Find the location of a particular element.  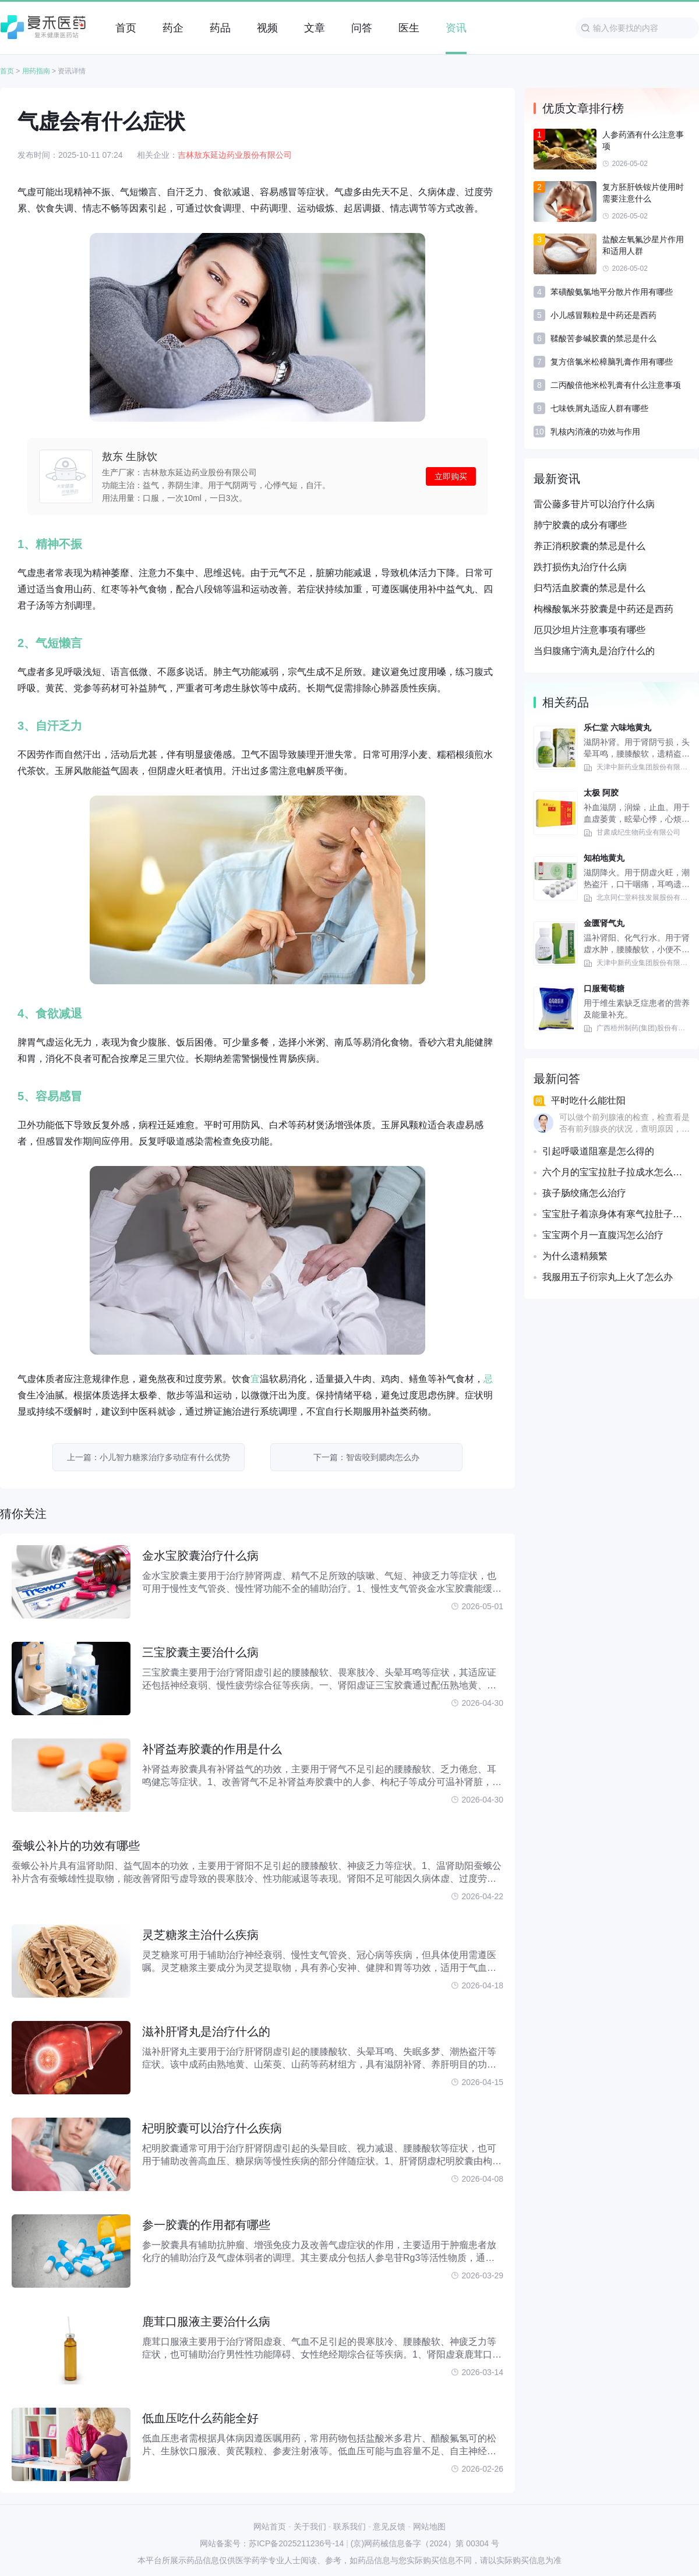

金水宝胶囊治疗什么病 is located at coordinates (200, 1555).